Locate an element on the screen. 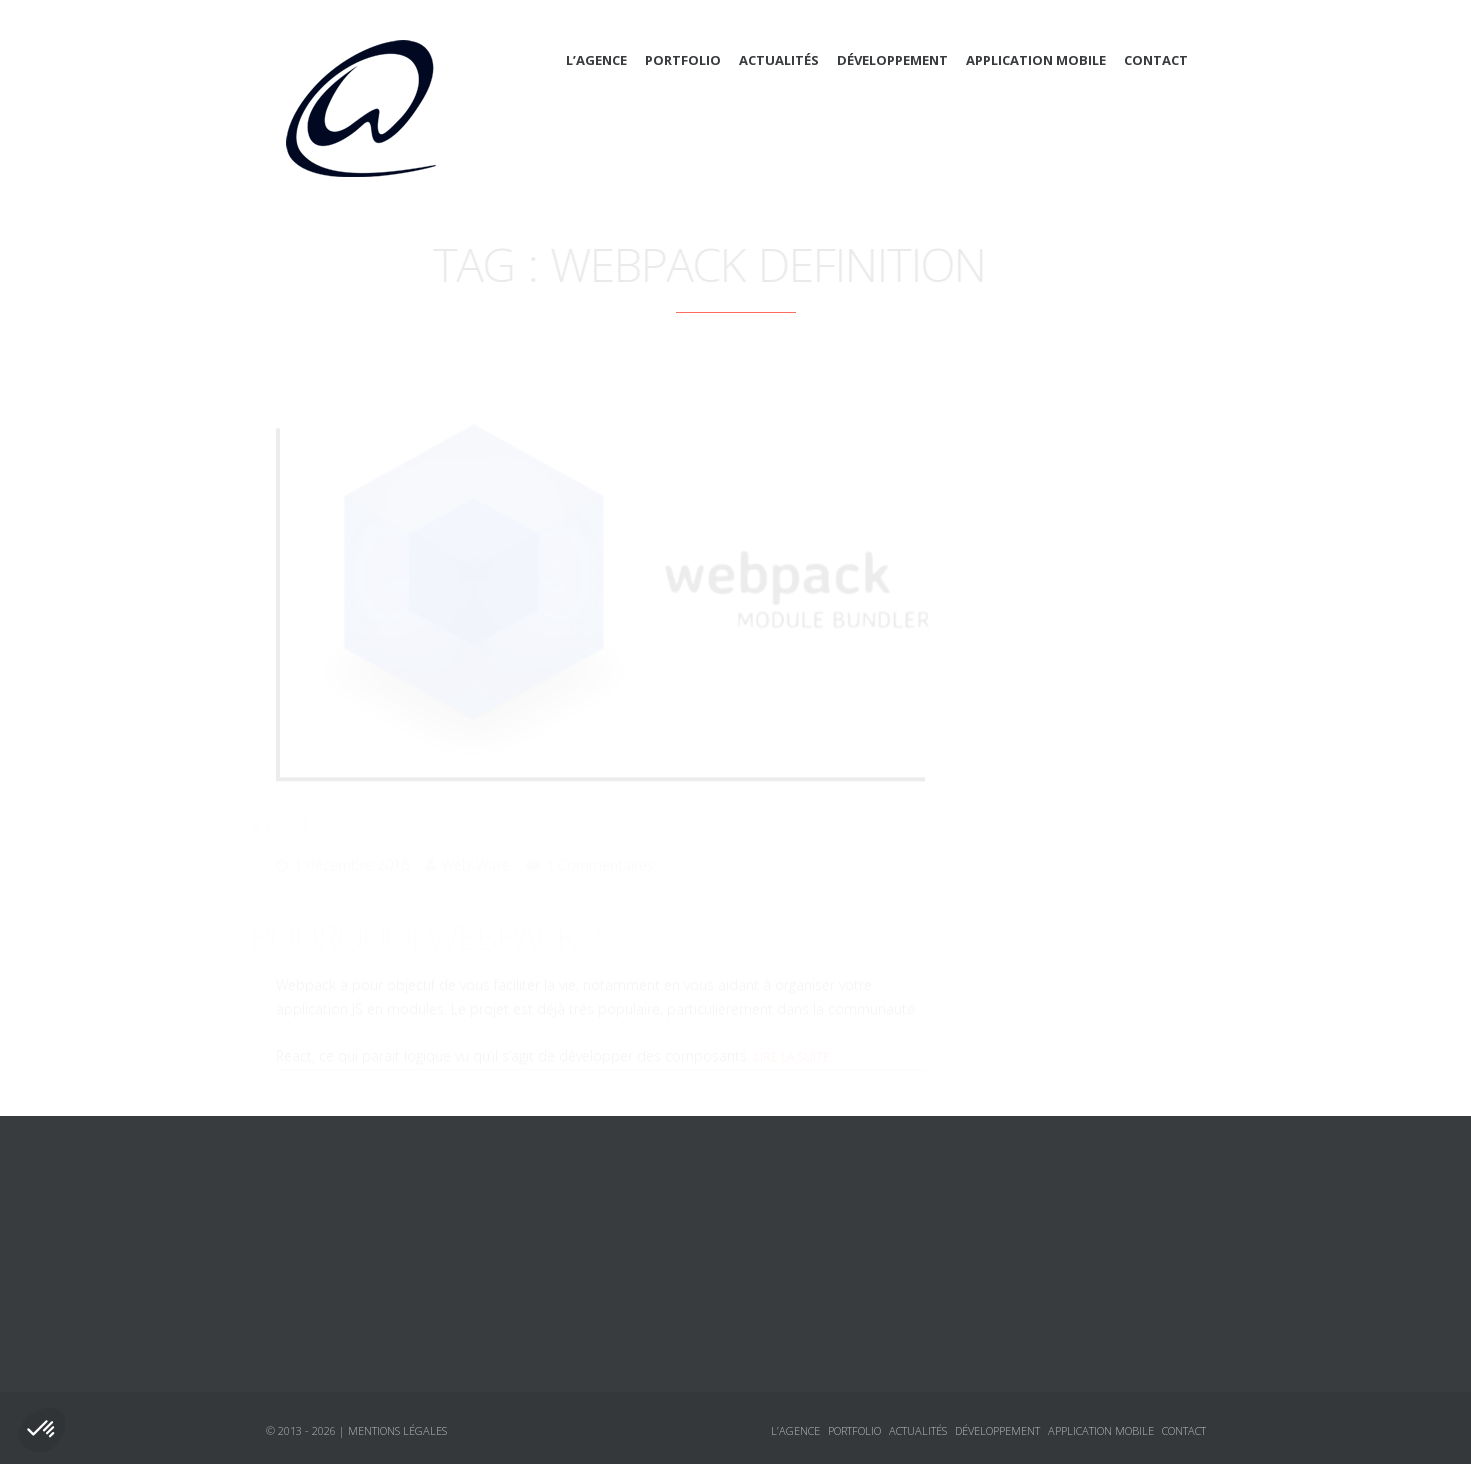 This screenshot has width=1471, height=1464. Lire la suite is located at coordinates (792, 1029).